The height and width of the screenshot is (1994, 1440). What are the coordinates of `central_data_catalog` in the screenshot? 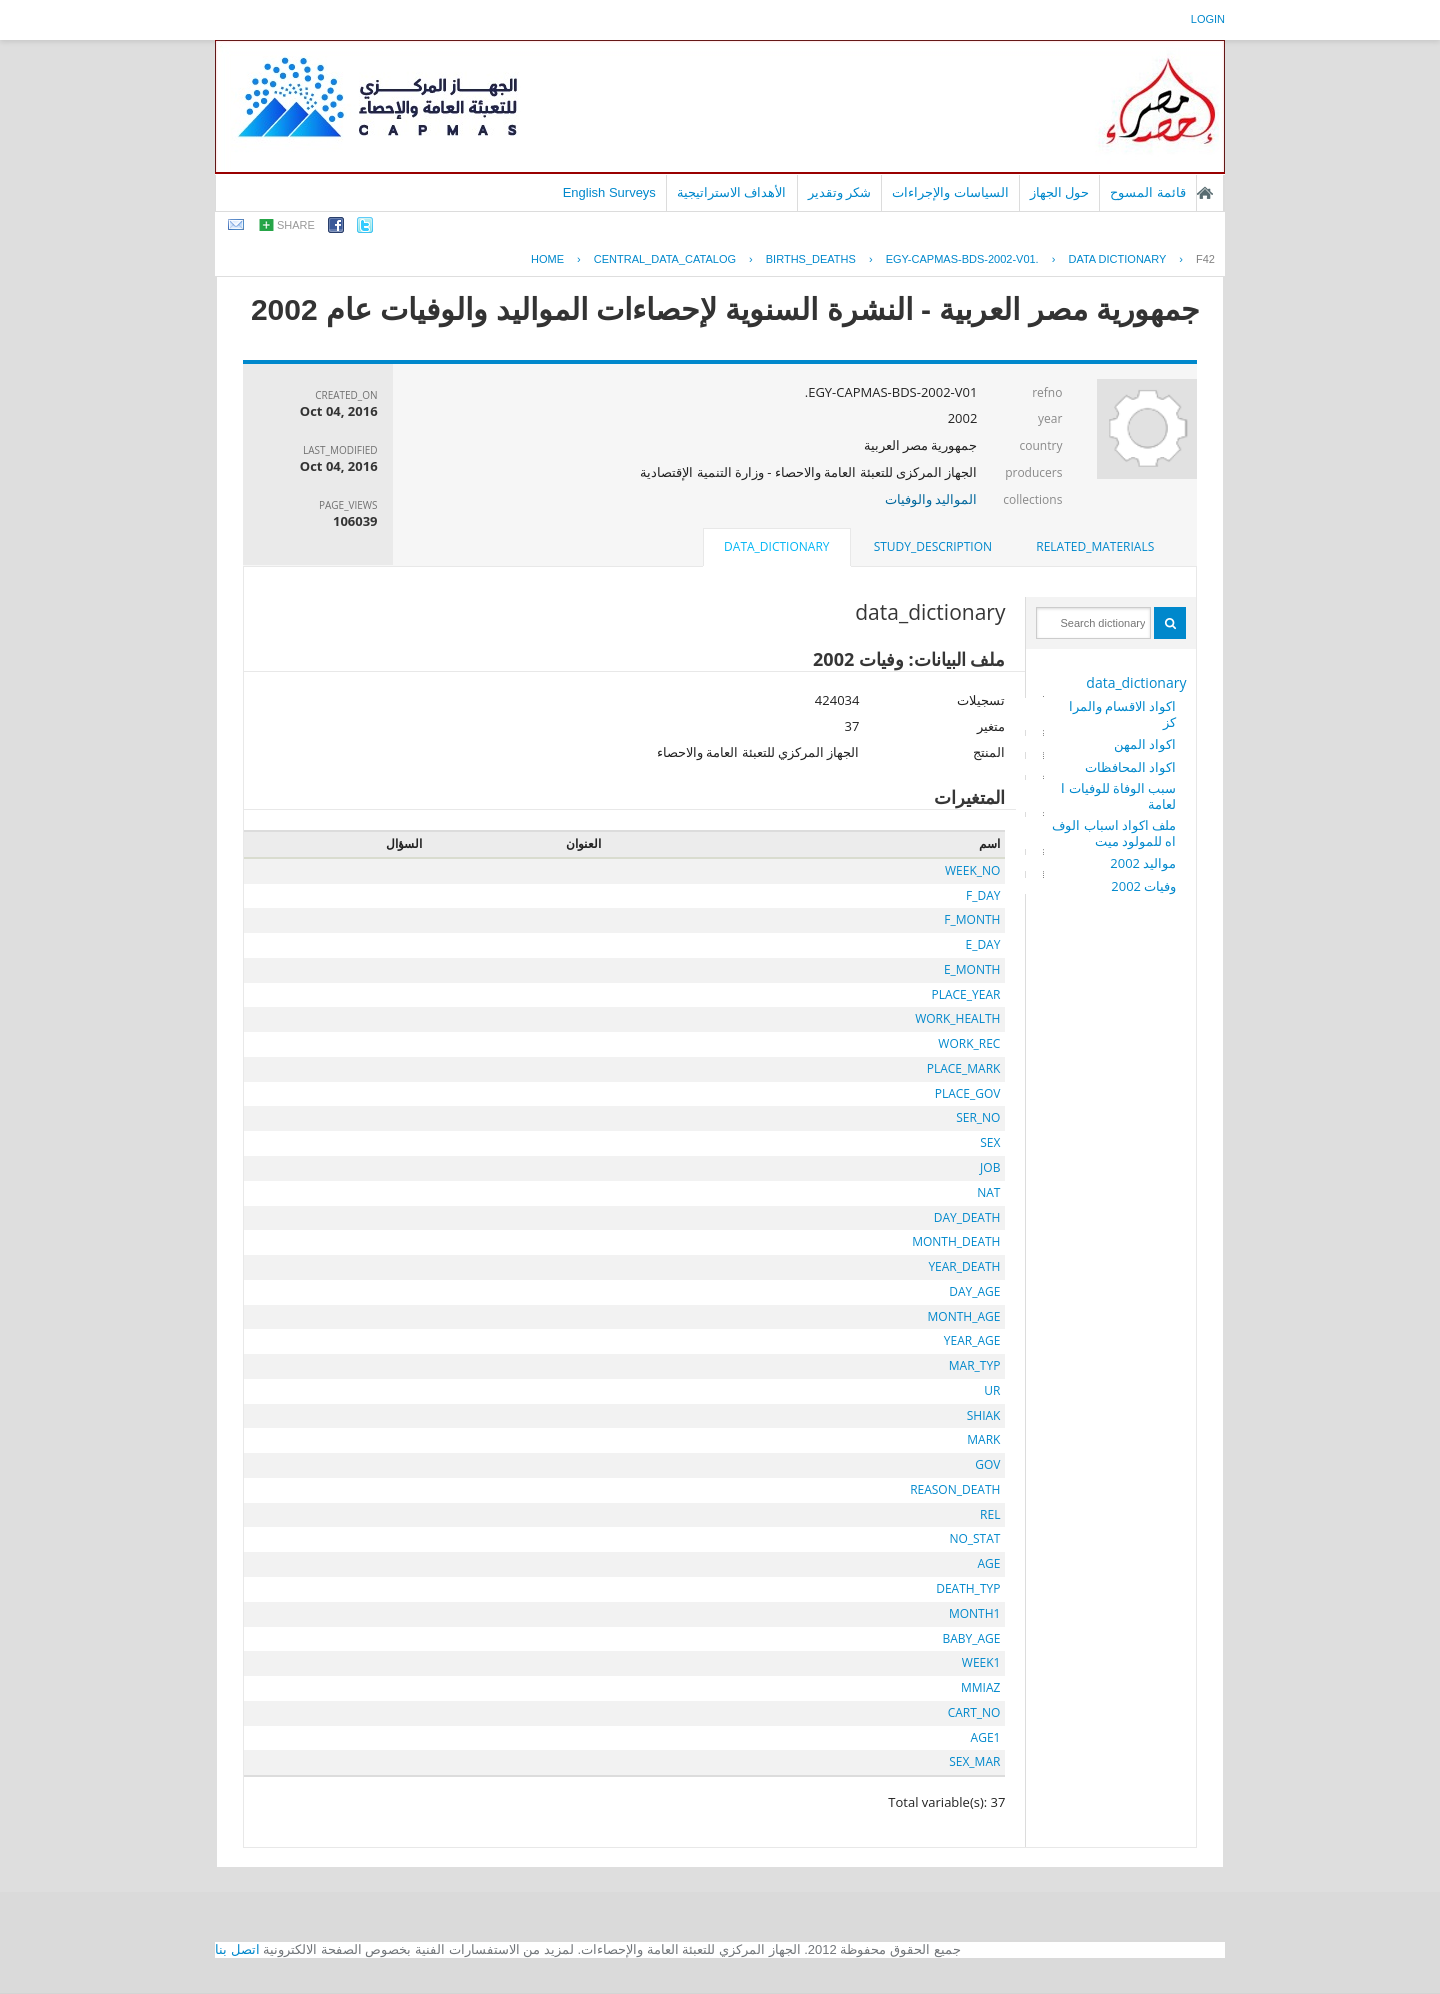 It's located at (665, 259).